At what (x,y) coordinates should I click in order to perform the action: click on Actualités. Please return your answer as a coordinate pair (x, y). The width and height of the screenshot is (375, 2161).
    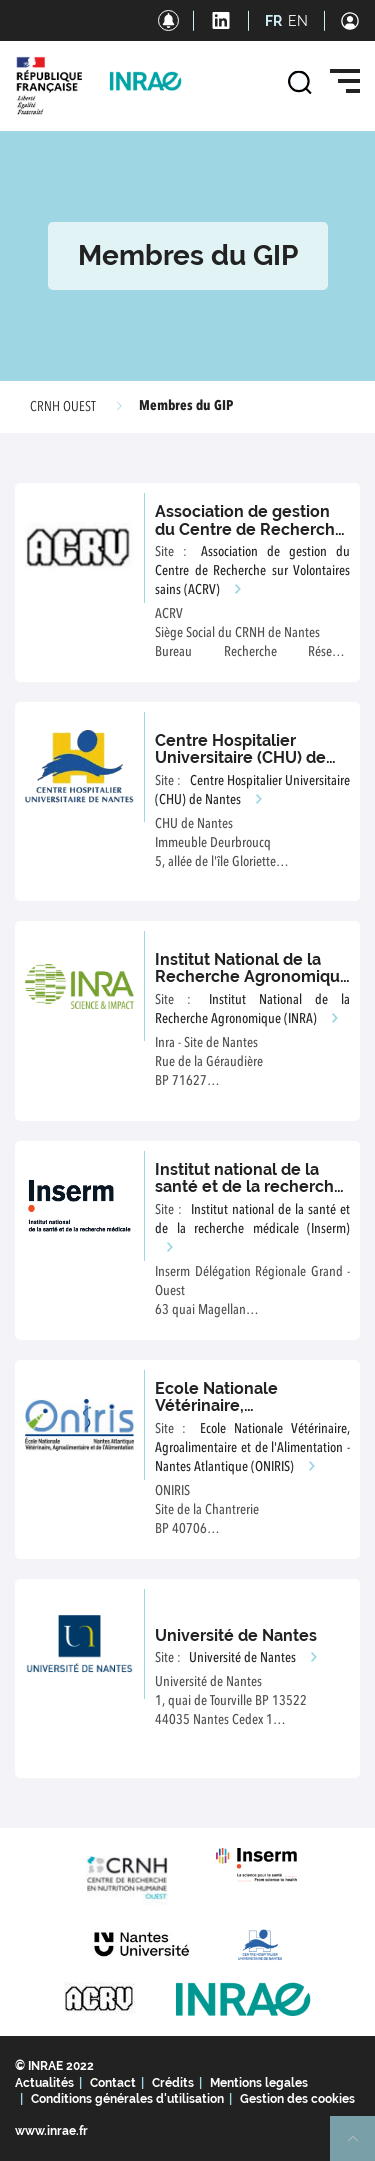
    Looking at the image, I should click on (44, 2083).